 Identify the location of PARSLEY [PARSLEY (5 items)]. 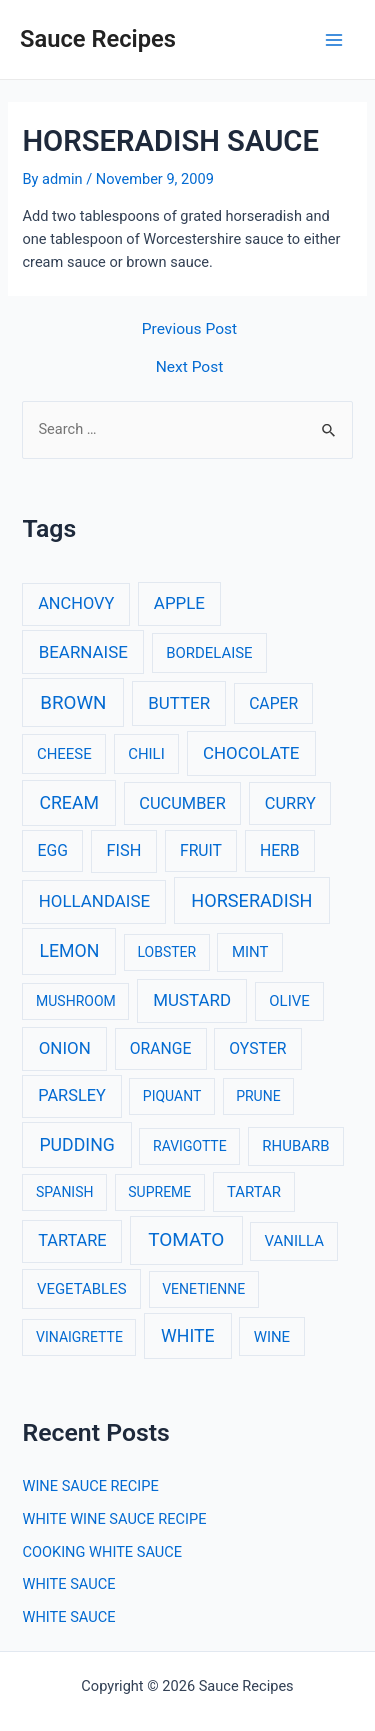
(72, 1095).